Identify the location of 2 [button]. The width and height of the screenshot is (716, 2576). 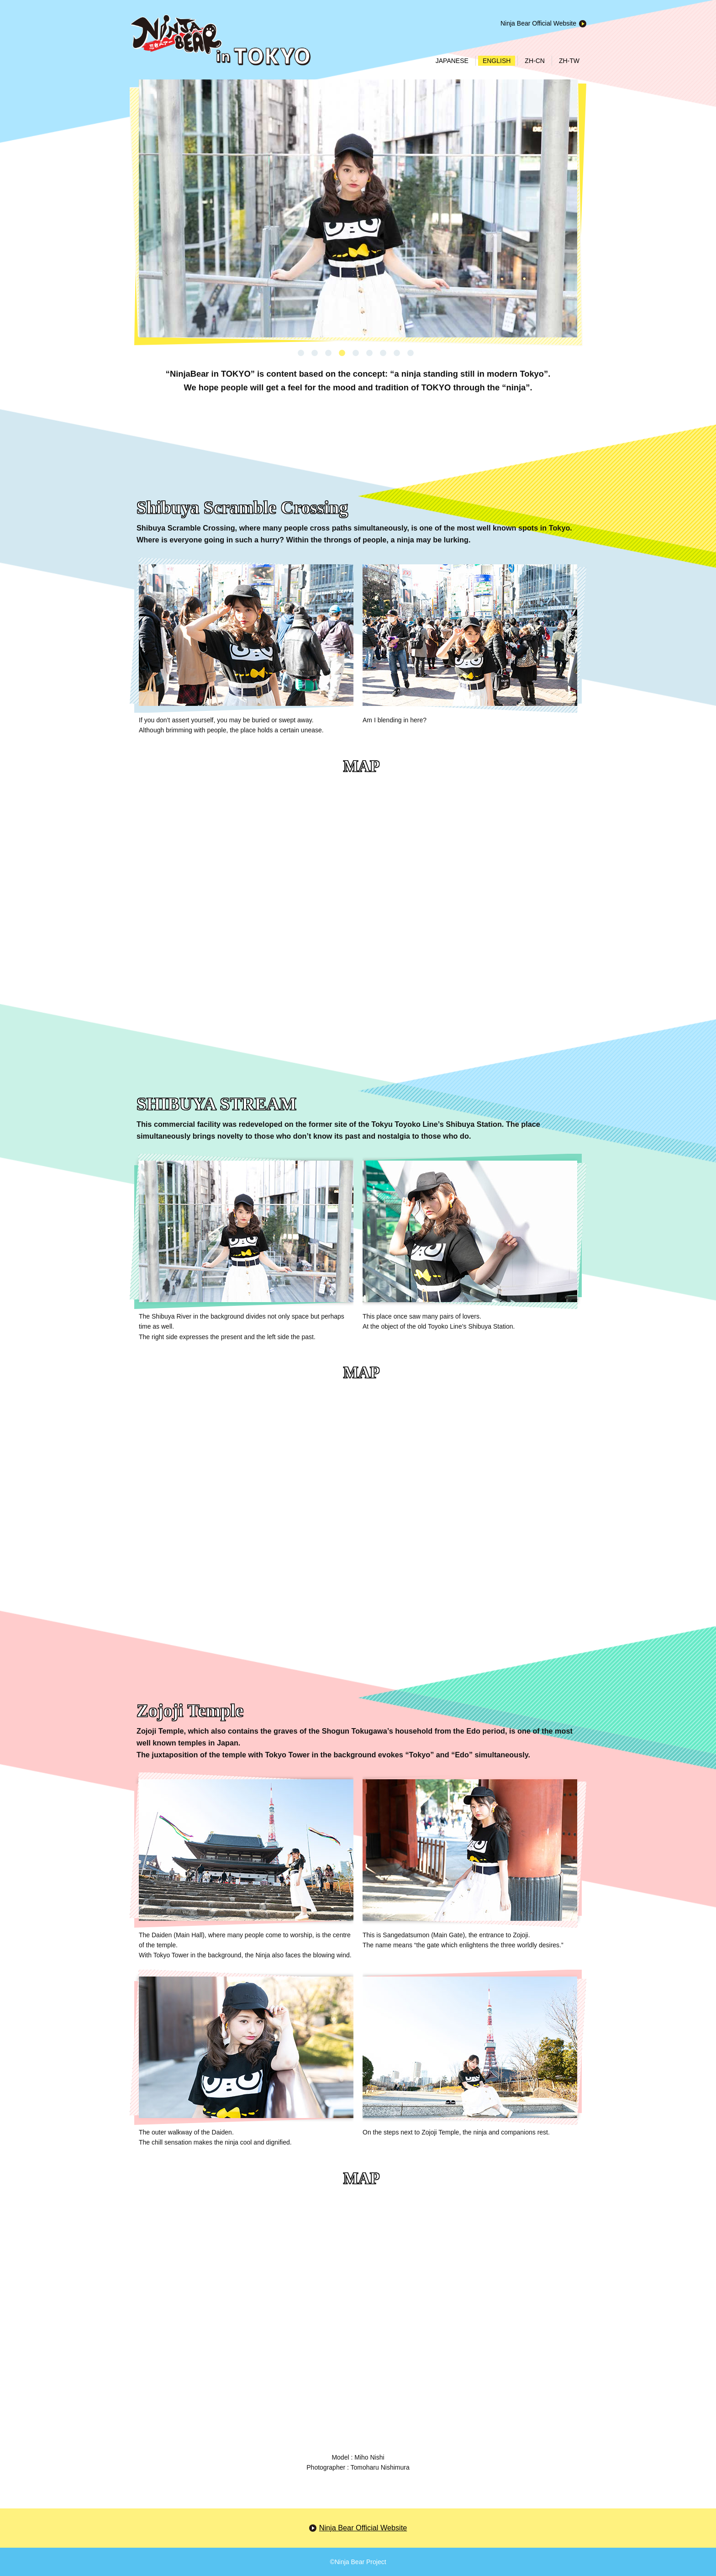
(314, 353).